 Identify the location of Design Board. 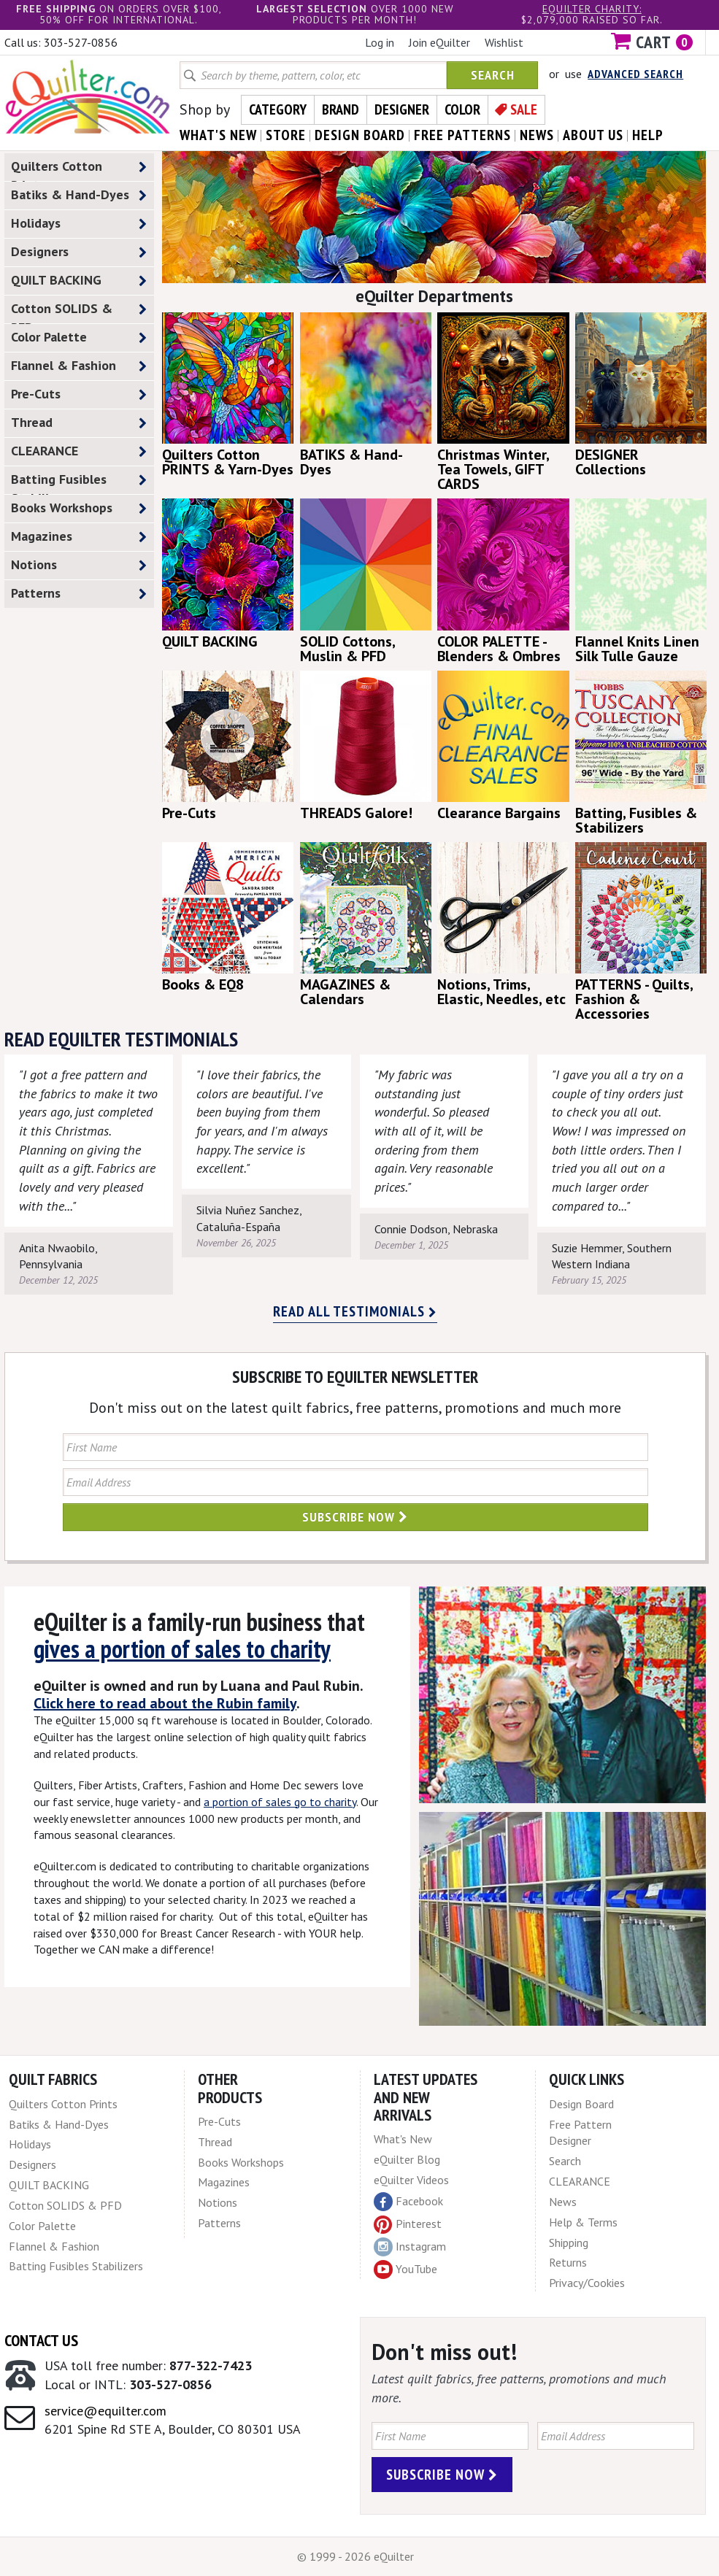
(581, 2104).